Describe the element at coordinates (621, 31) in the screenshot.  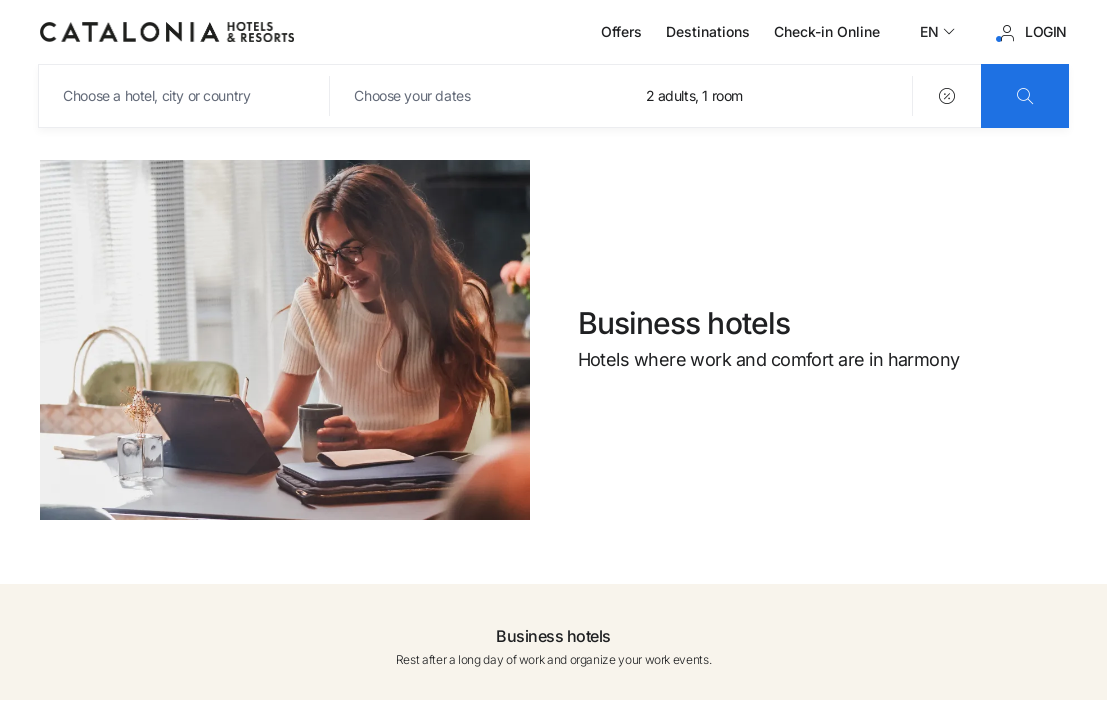
I see `Offers` at that location.